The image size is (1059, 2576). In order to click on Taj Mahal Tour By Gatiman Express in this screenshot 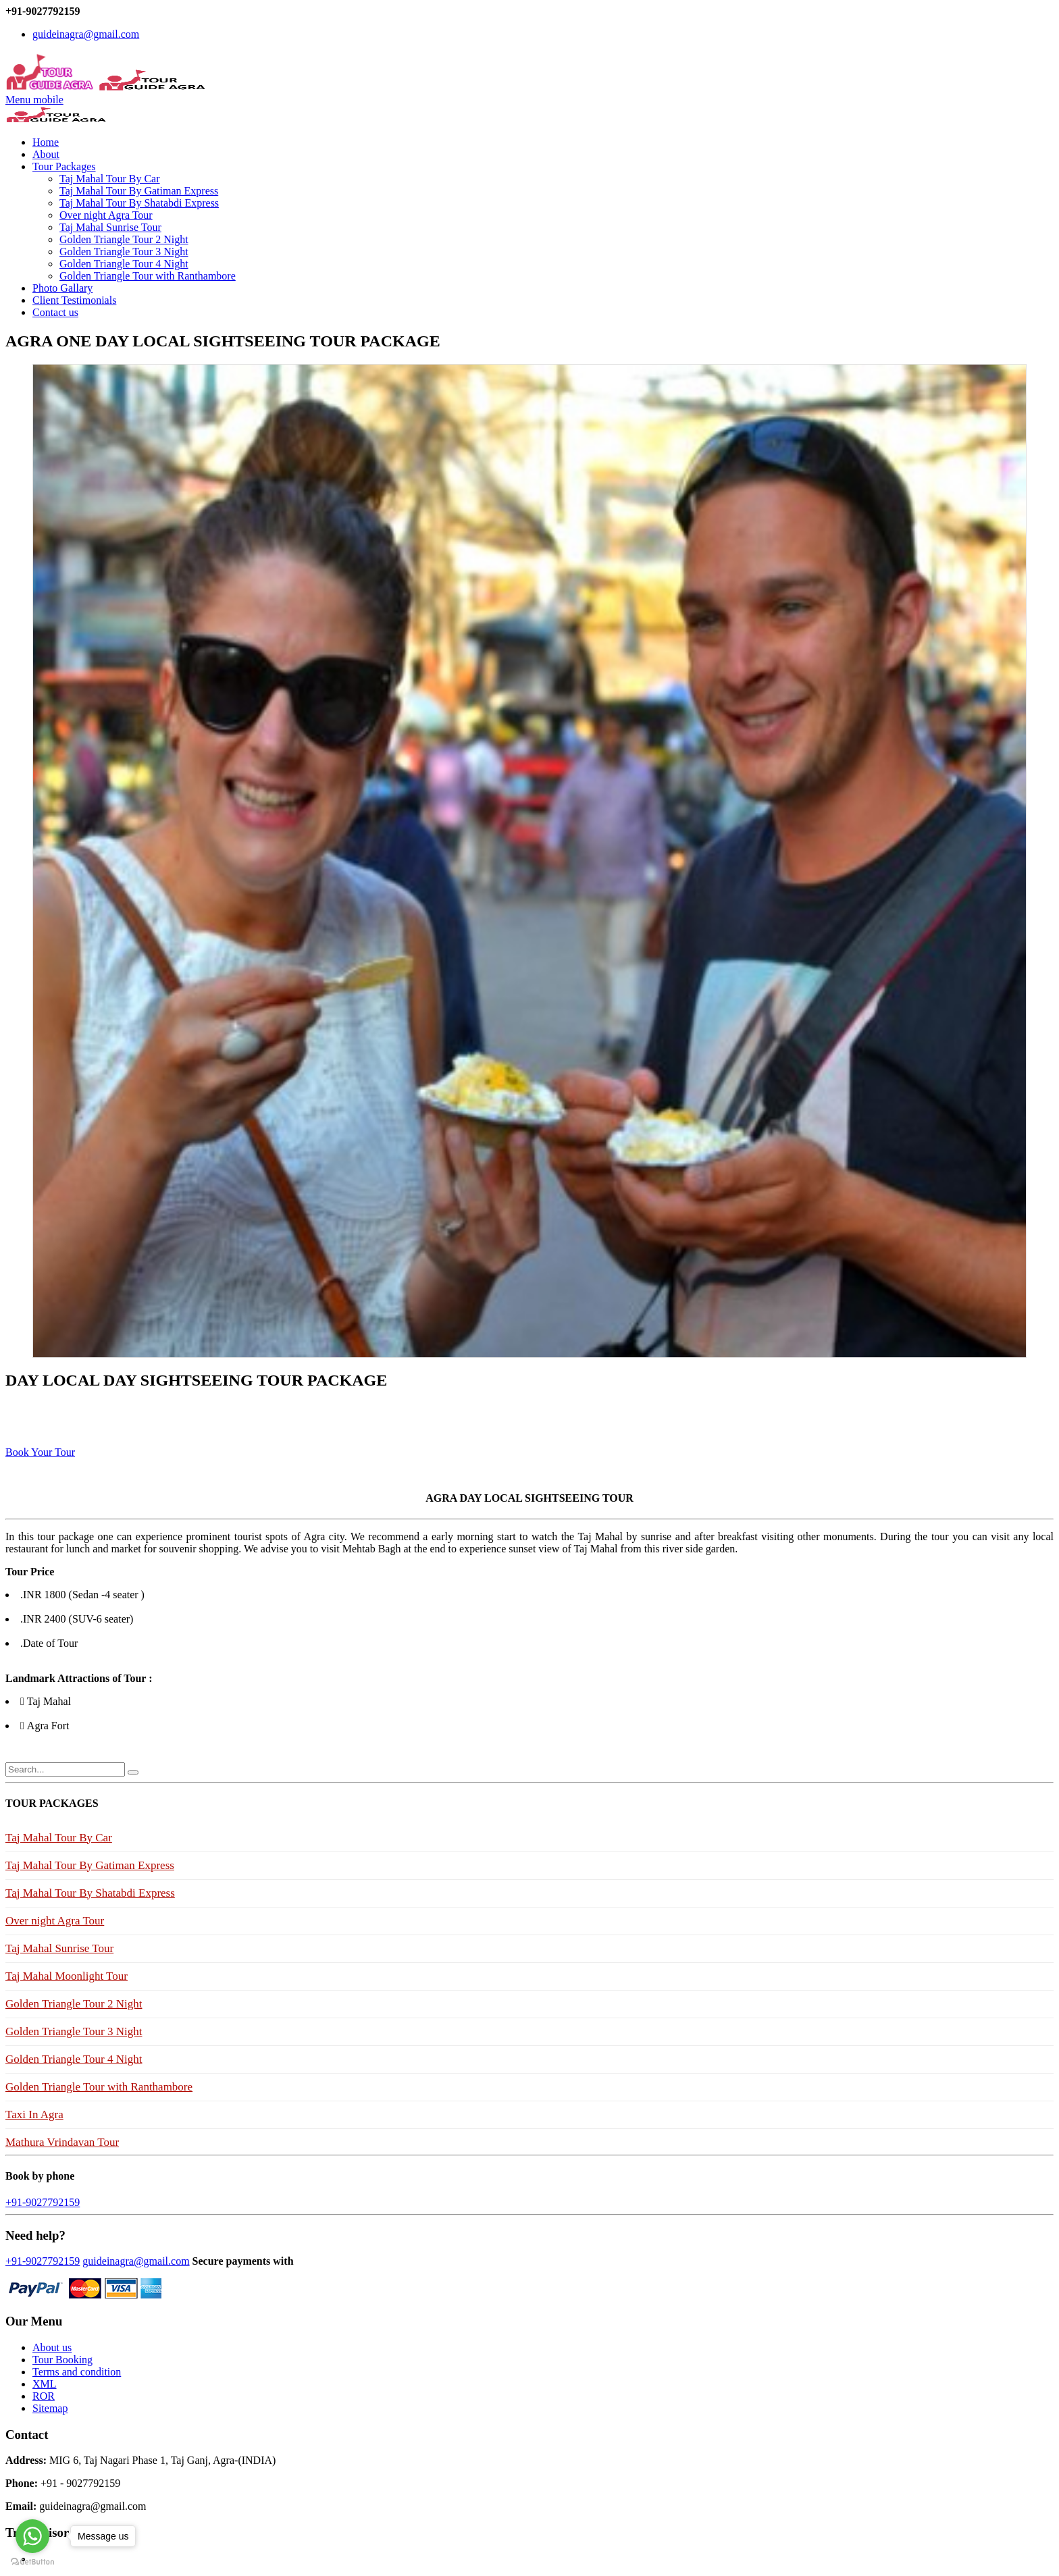, I will do `click(138, 190)`.